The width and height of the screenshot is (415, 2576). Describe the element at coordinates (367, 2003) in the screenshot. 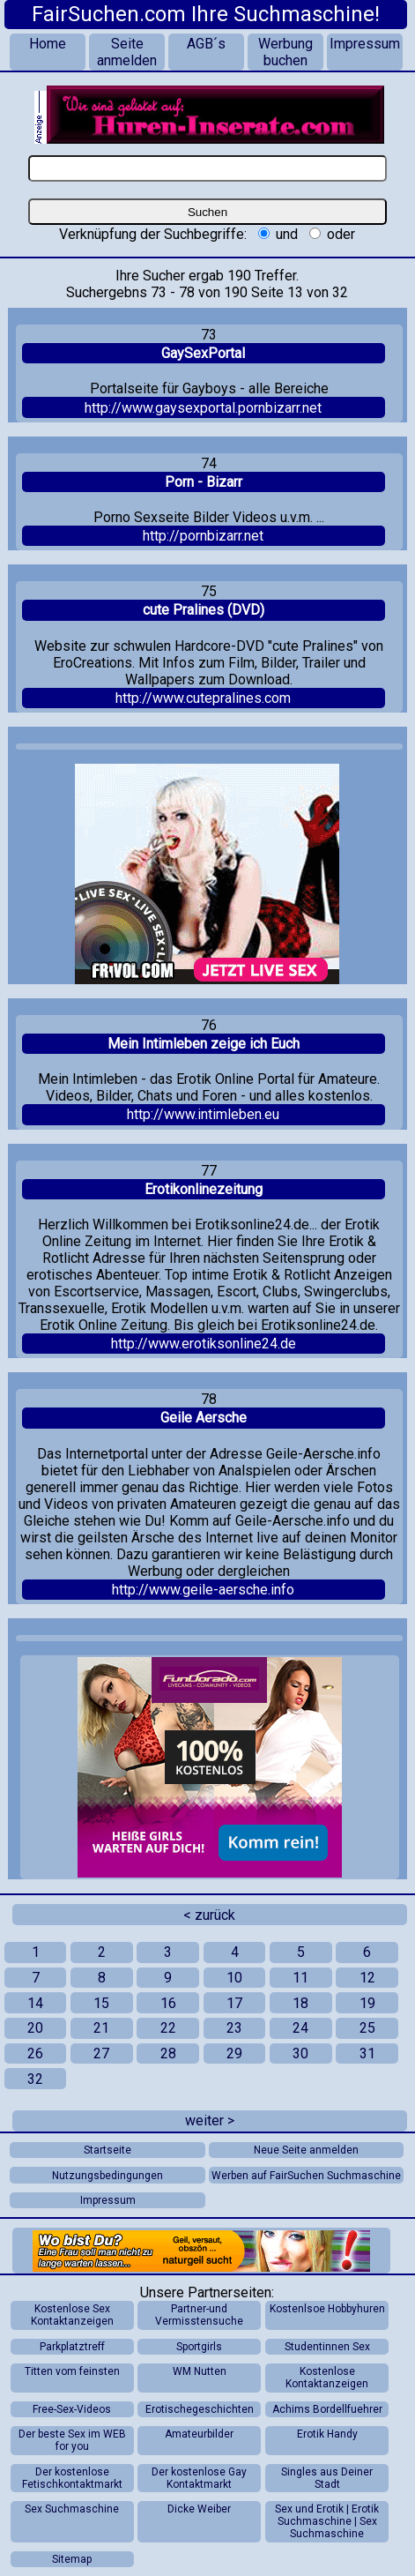

I see `19` at that location.